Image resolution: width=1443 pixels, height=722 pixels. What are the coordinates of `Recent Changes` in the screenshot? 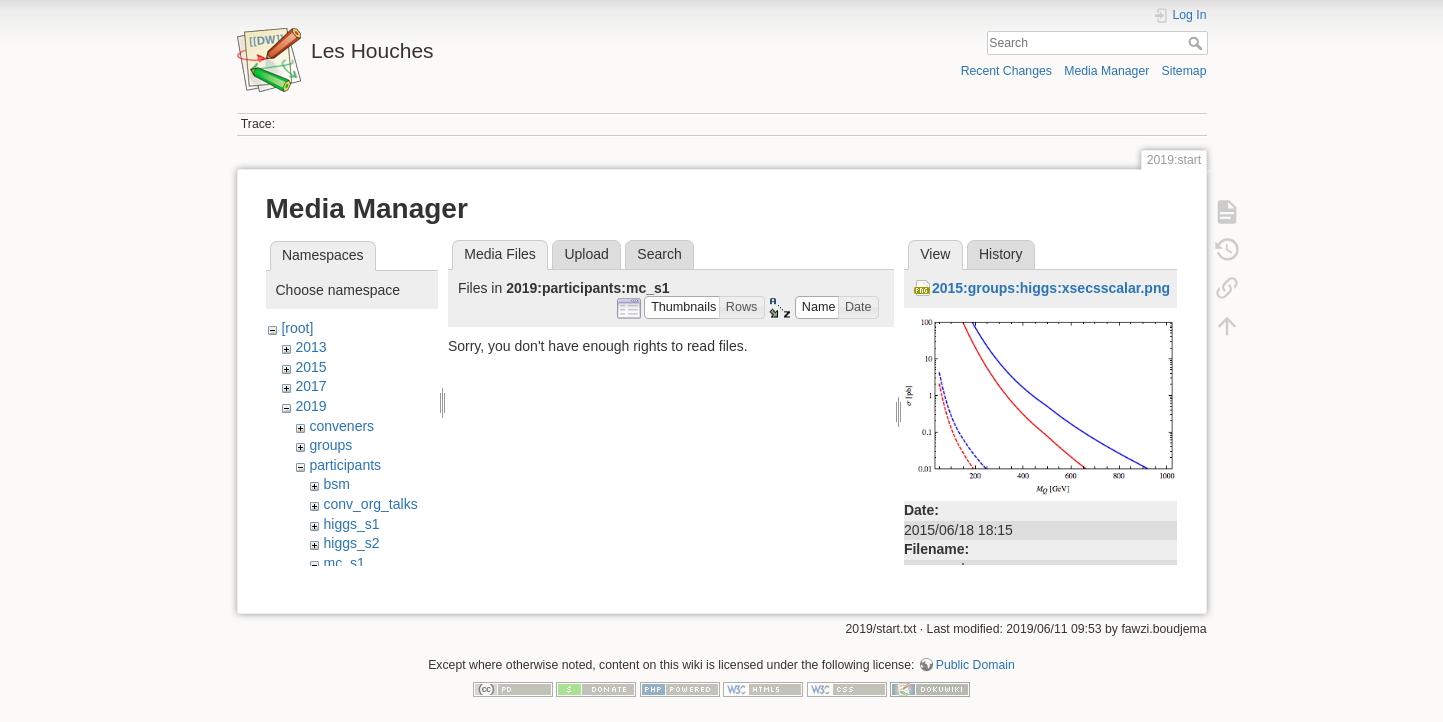 It's located at (1006, 71).